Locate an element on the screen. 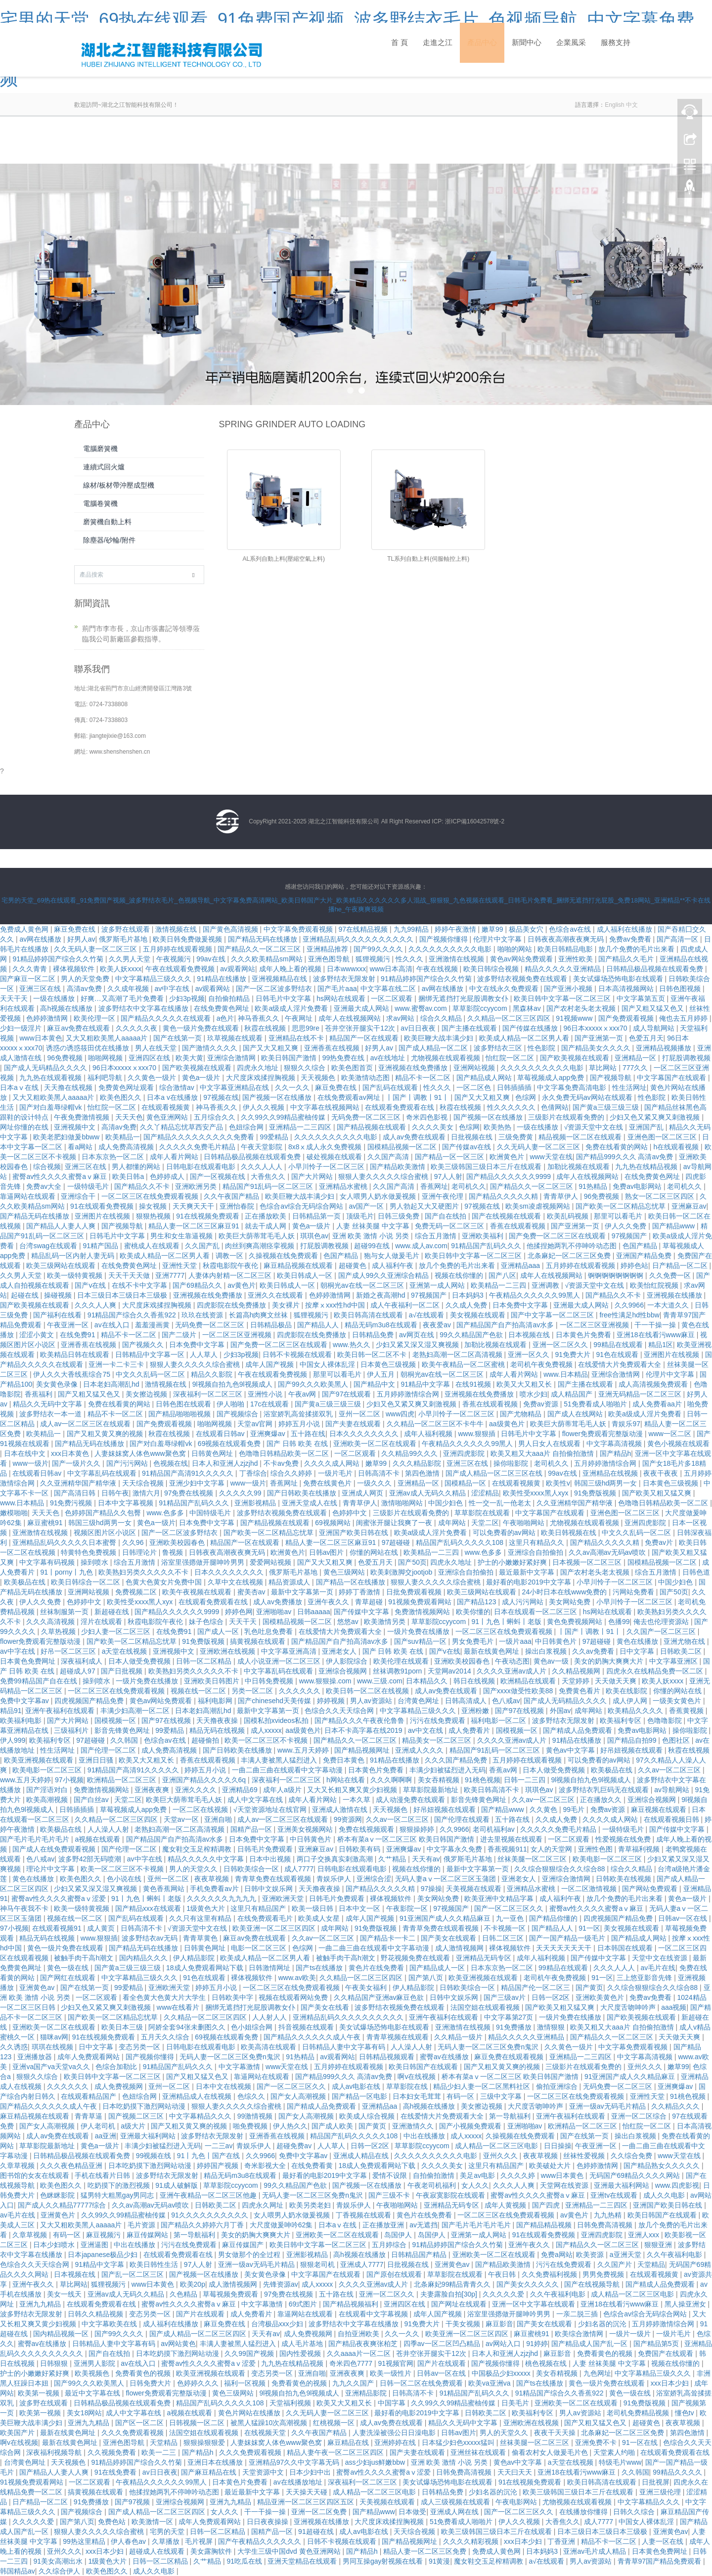 This screenshot has height=2576, width=712. 色噜噜日韩精品欧美一区二区 is located at coordinates (285, 1453).